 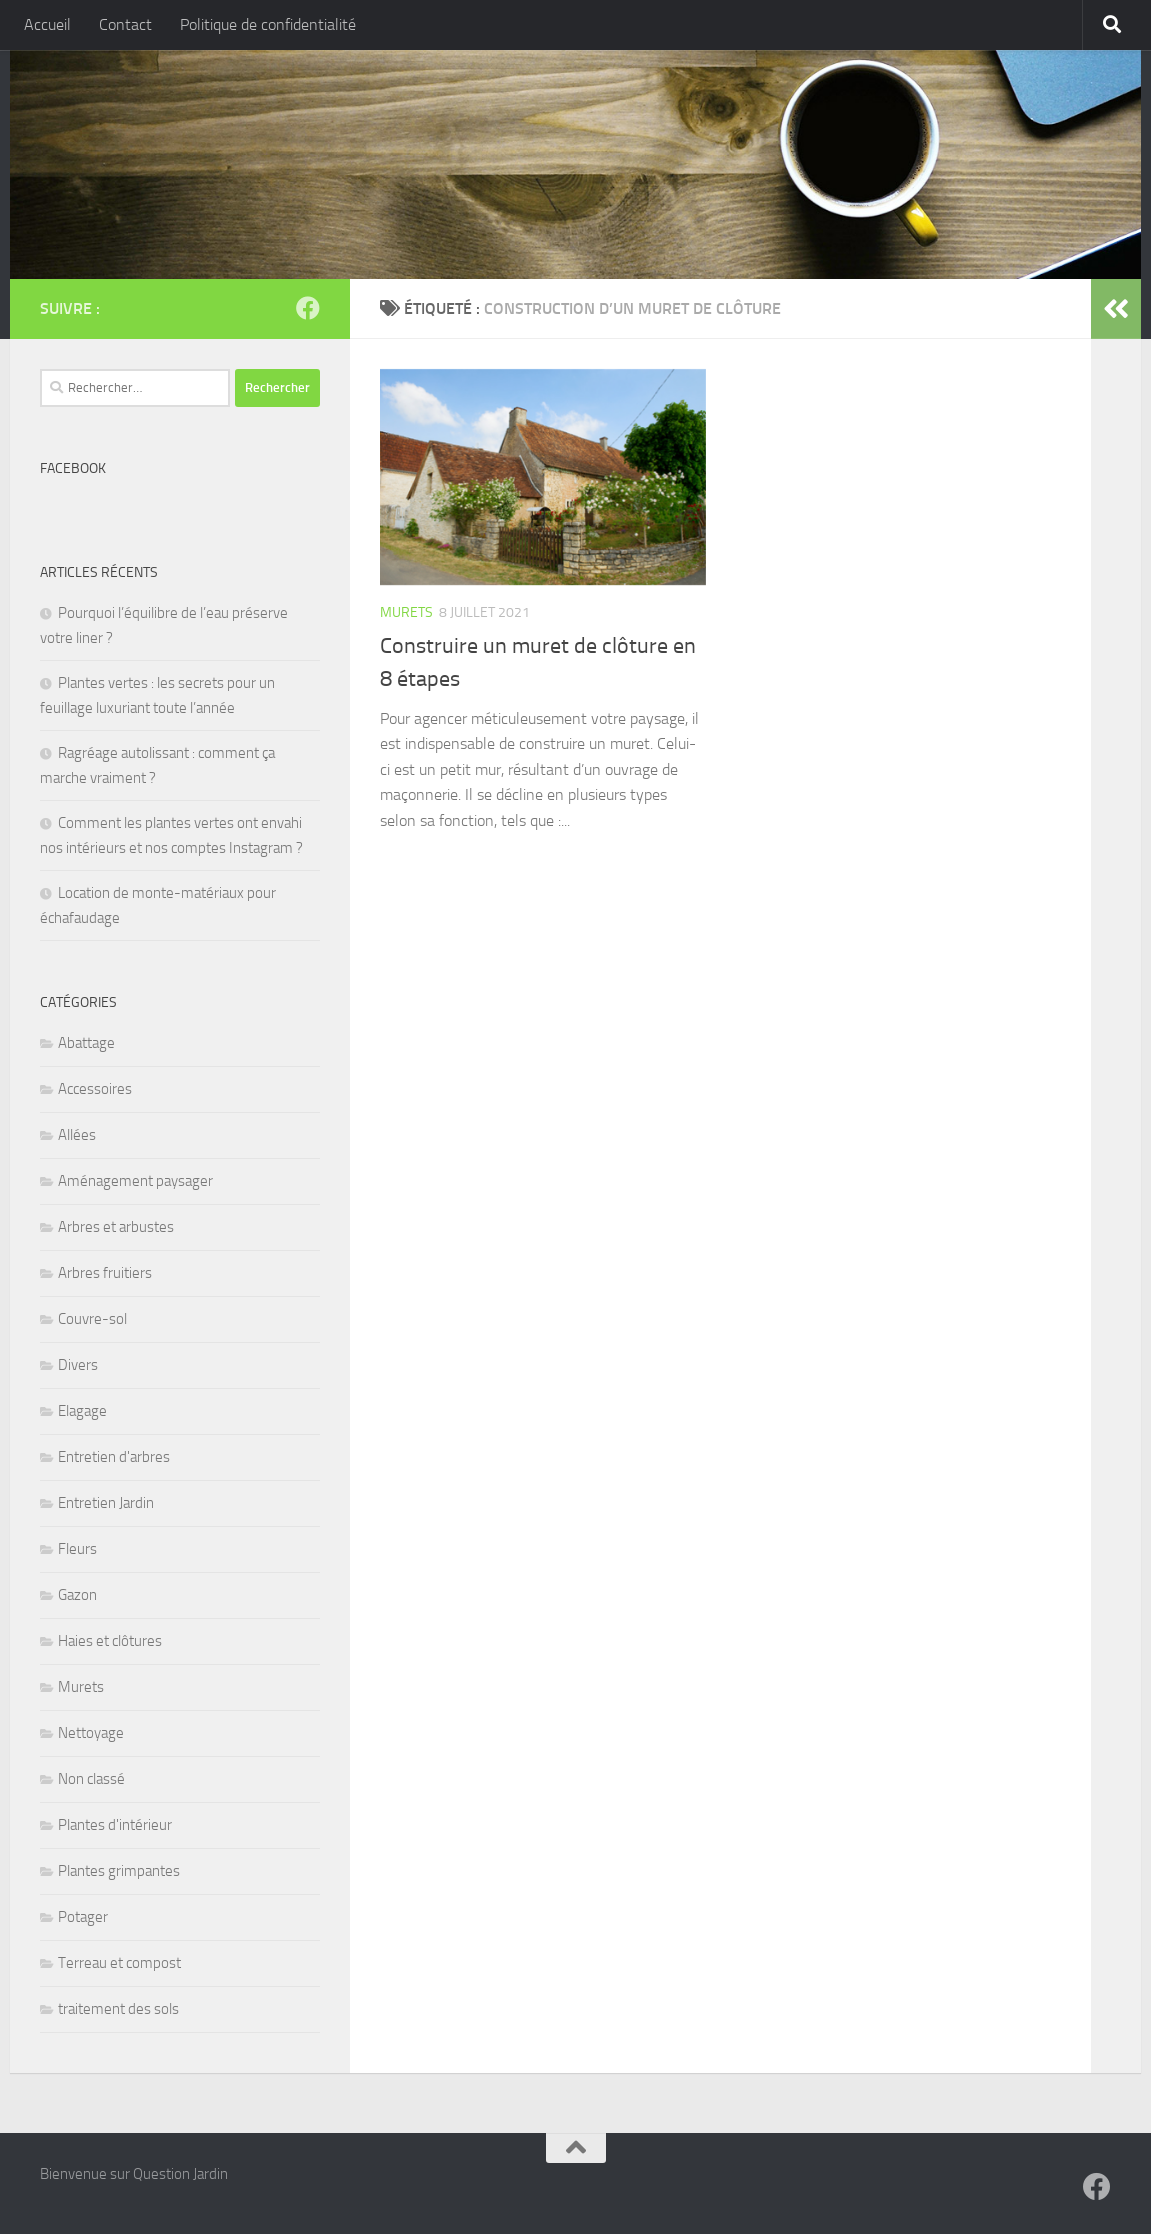 I want to click on Accueil, so click(x=47, y=24).